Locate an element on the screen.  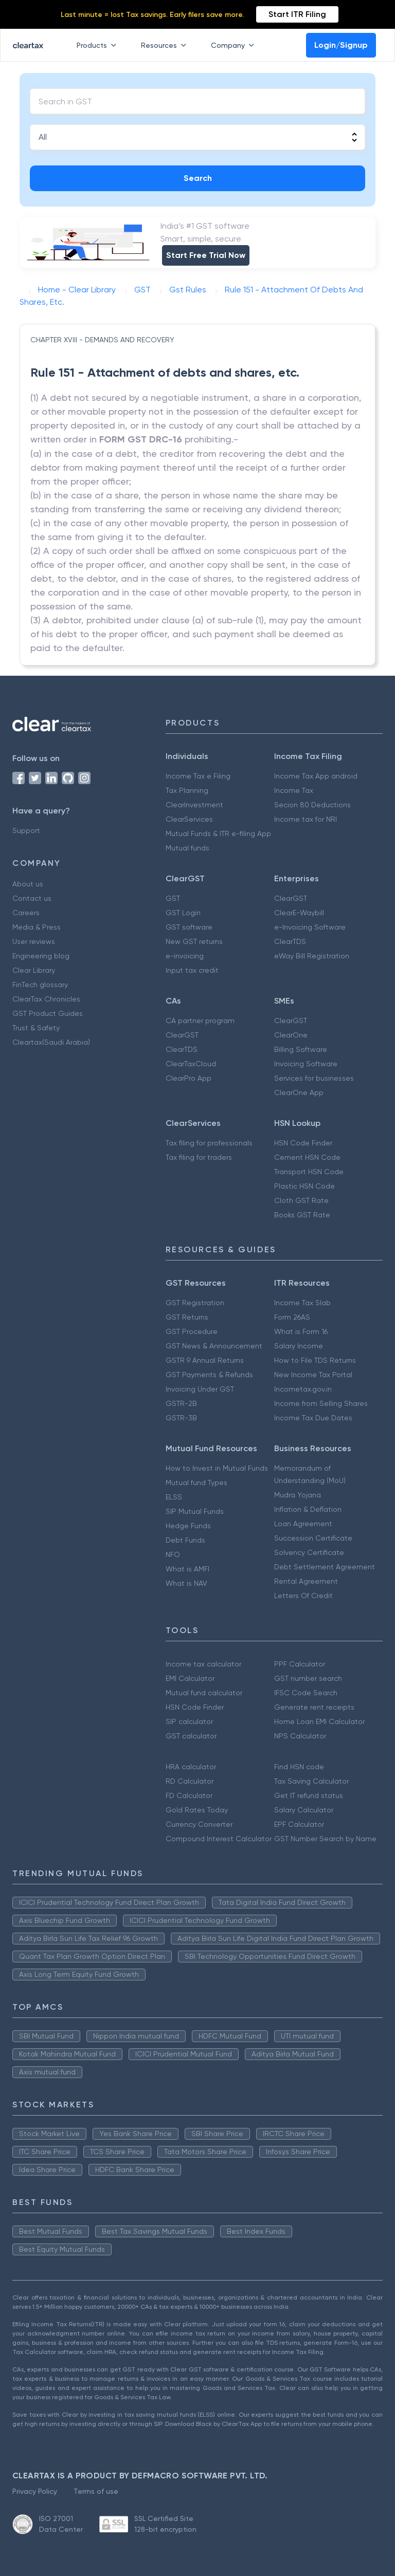
Compound Interest Calculator is located at coordinates (219, 1838).